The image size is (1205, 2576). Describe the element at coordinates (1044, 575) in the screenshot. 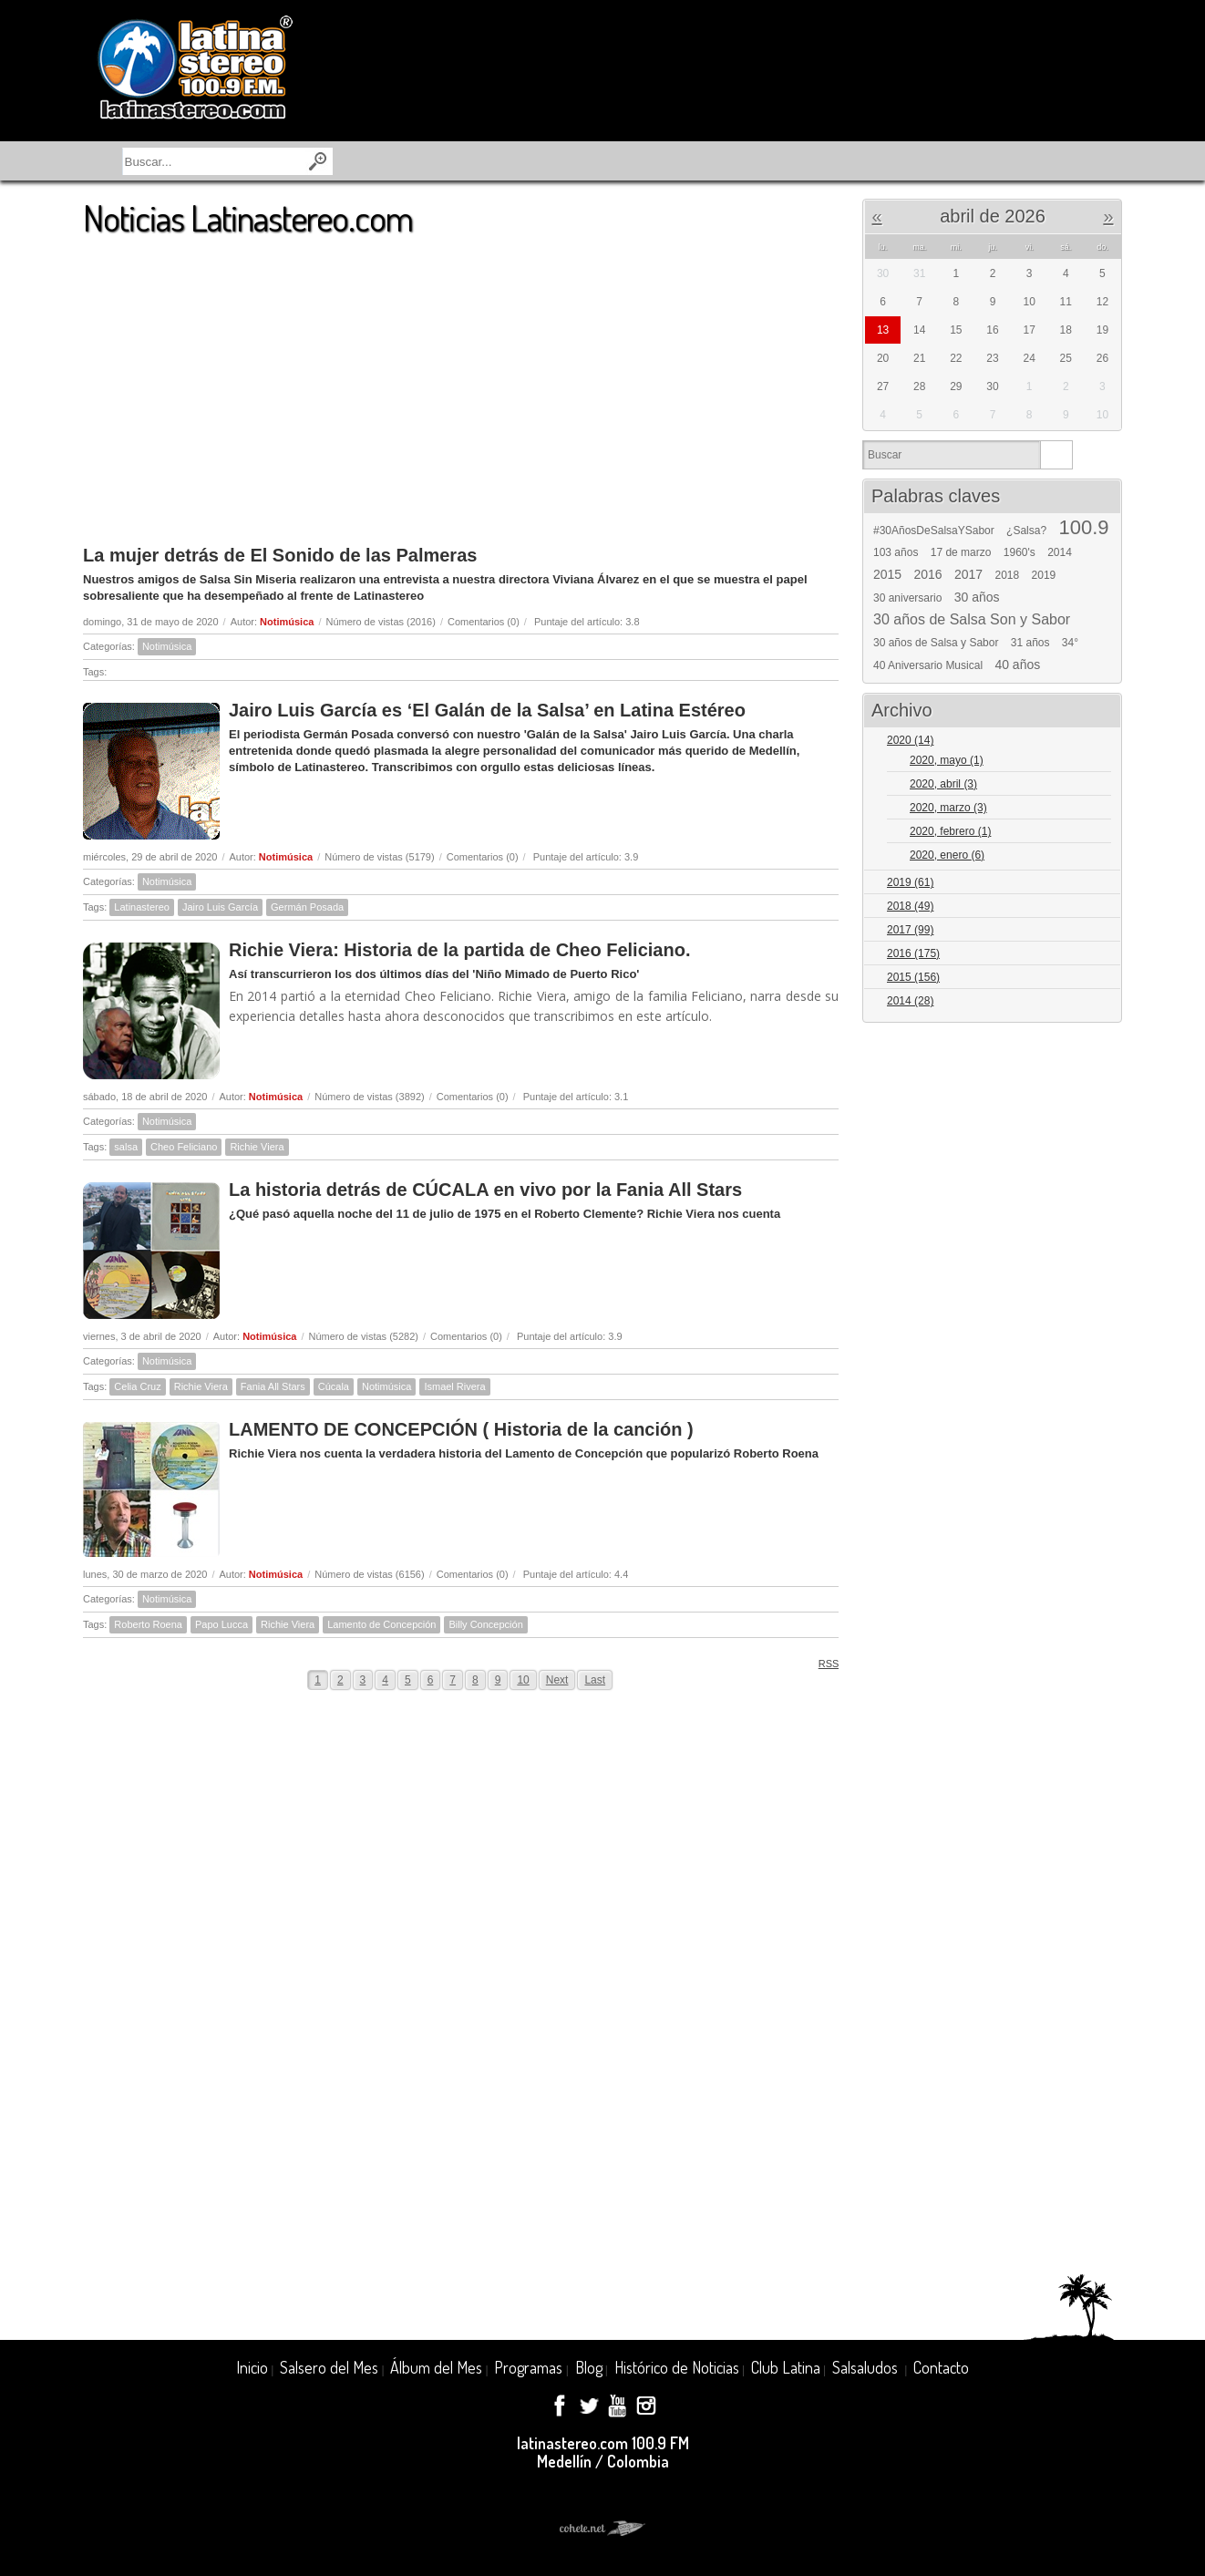

I see `2019` at that location.